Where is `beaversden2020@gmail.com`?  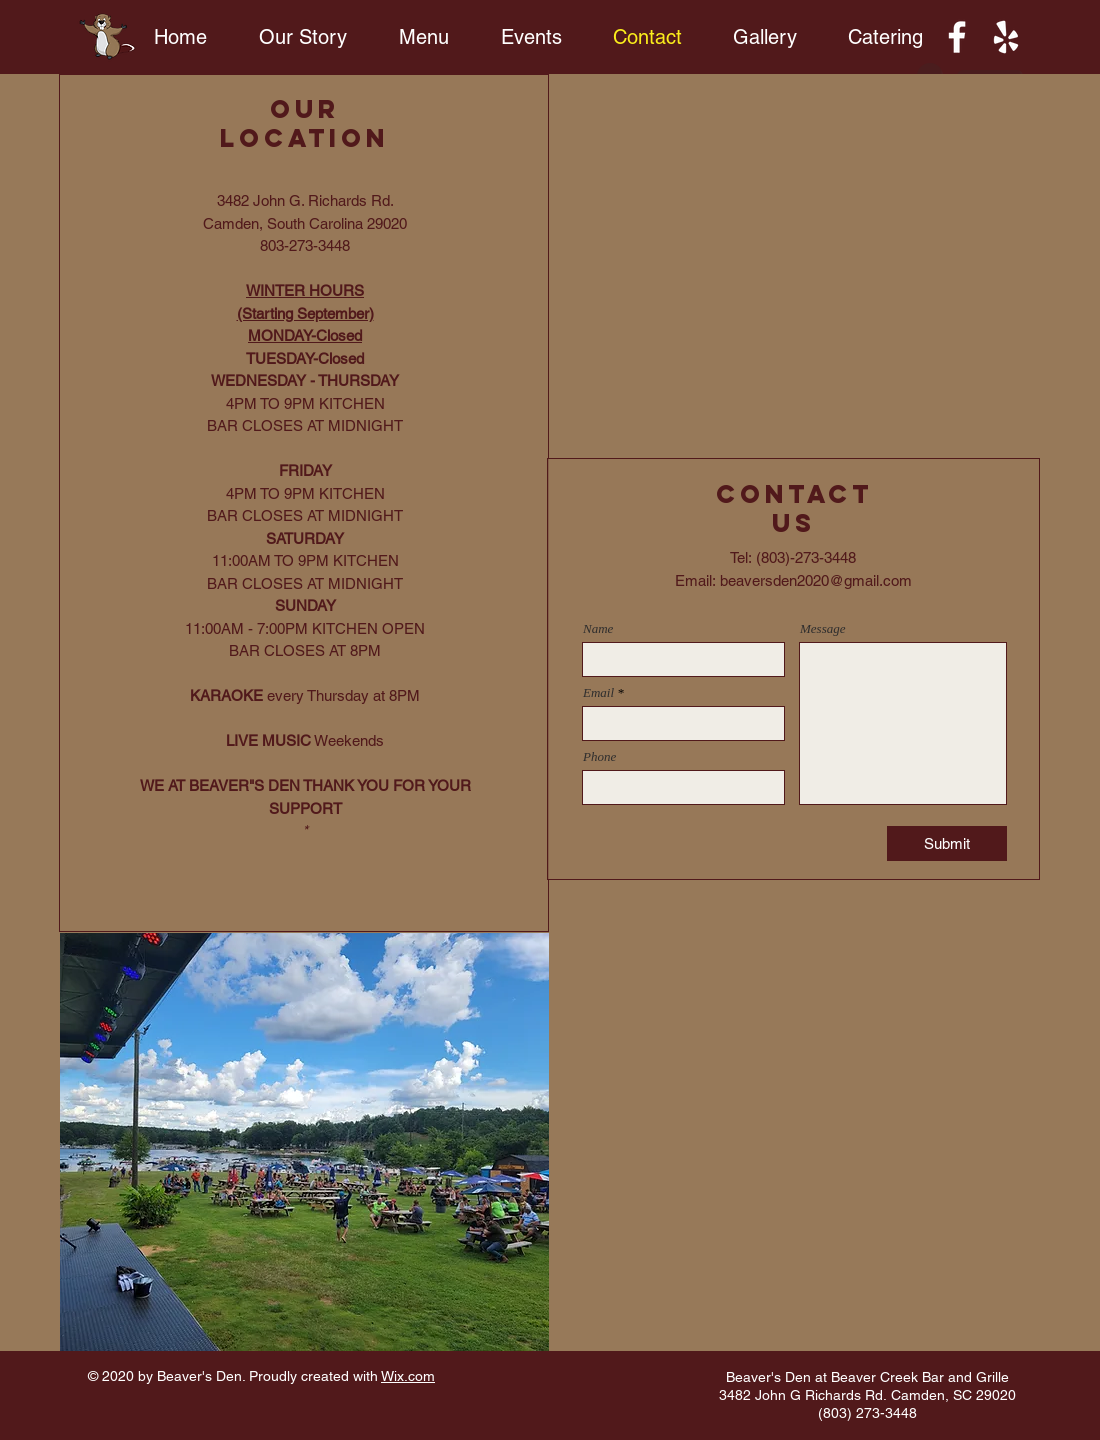 beaversden2020@gmail.com is located at coordinates (816, 580).